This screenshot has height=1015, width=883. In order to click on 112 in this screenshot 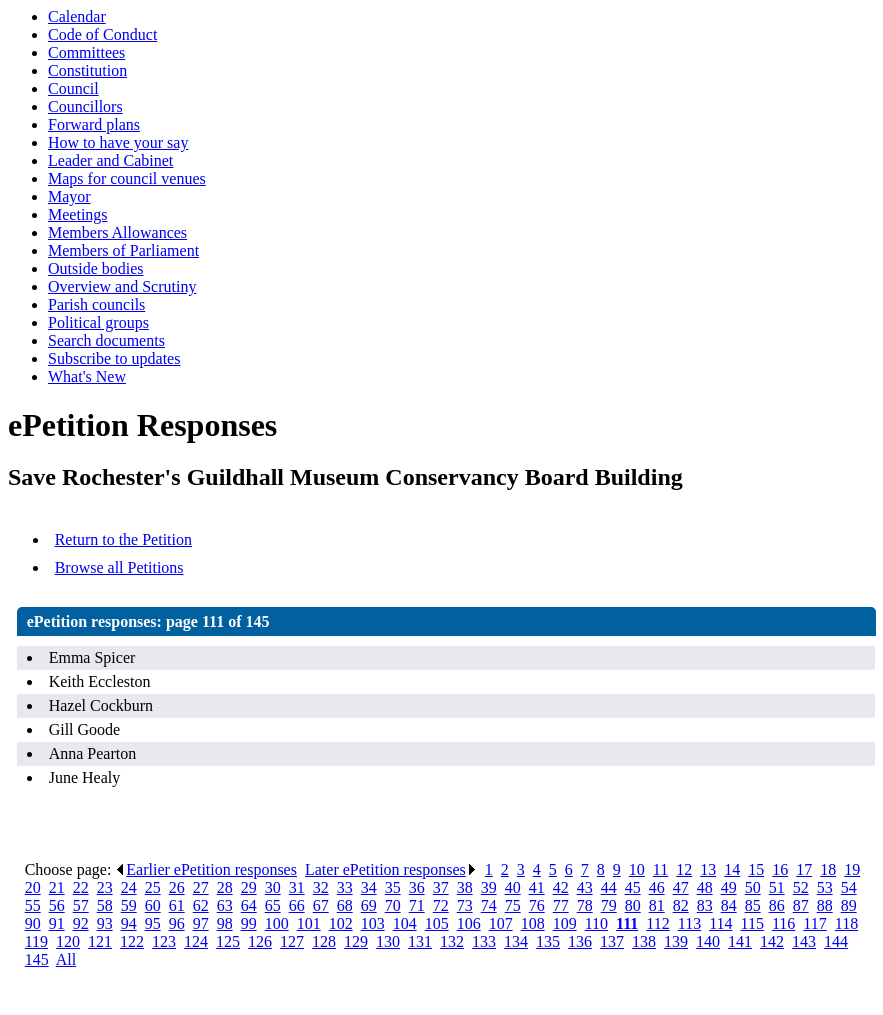, I will do `click(657, 923)`.